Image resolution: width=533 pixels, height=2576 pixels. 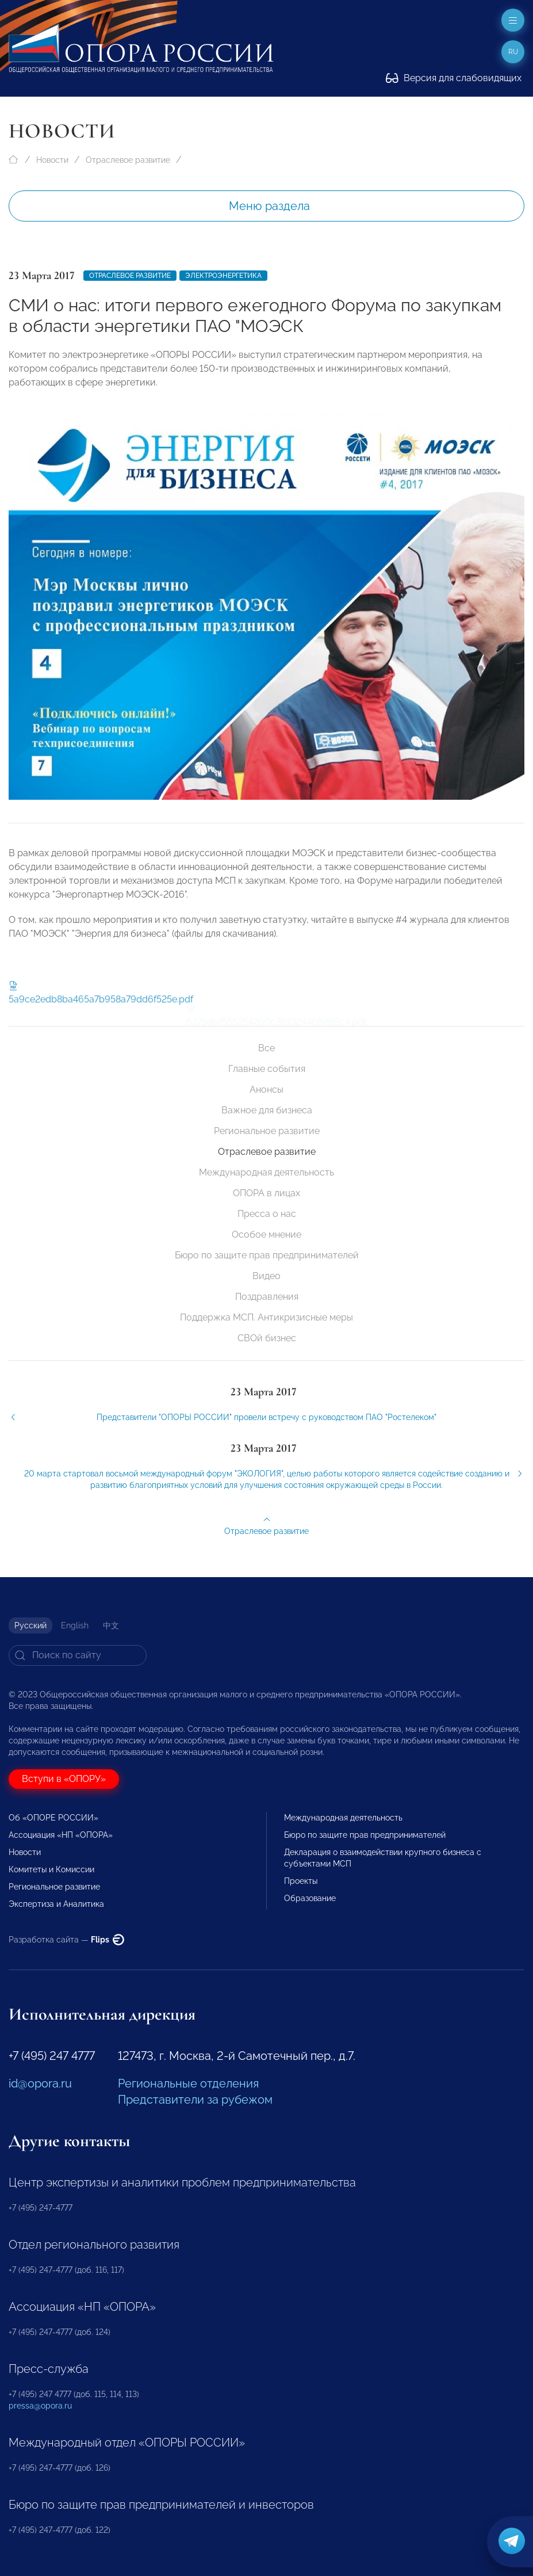 I want to click on Ассоциация «НП «ОПОРА», so click(x=61, y=1835).